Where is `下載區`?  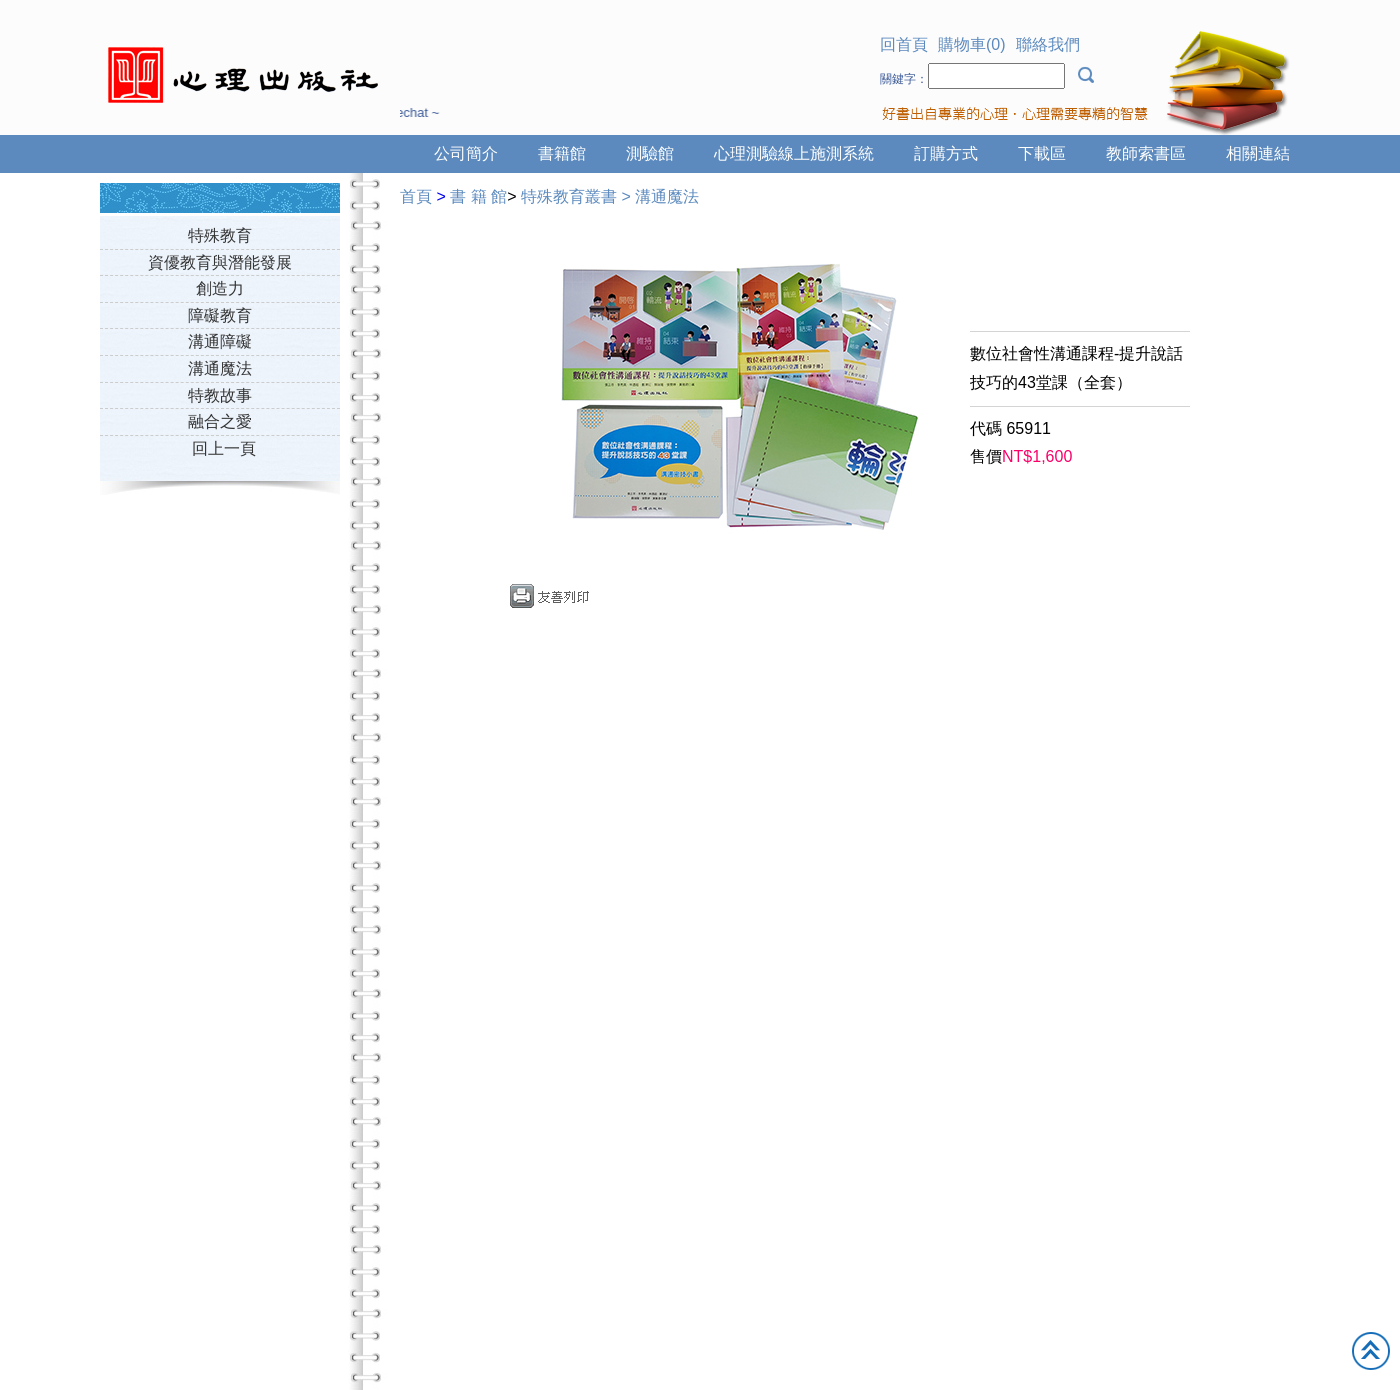 下載區 is located at coordinates (1042, 153).